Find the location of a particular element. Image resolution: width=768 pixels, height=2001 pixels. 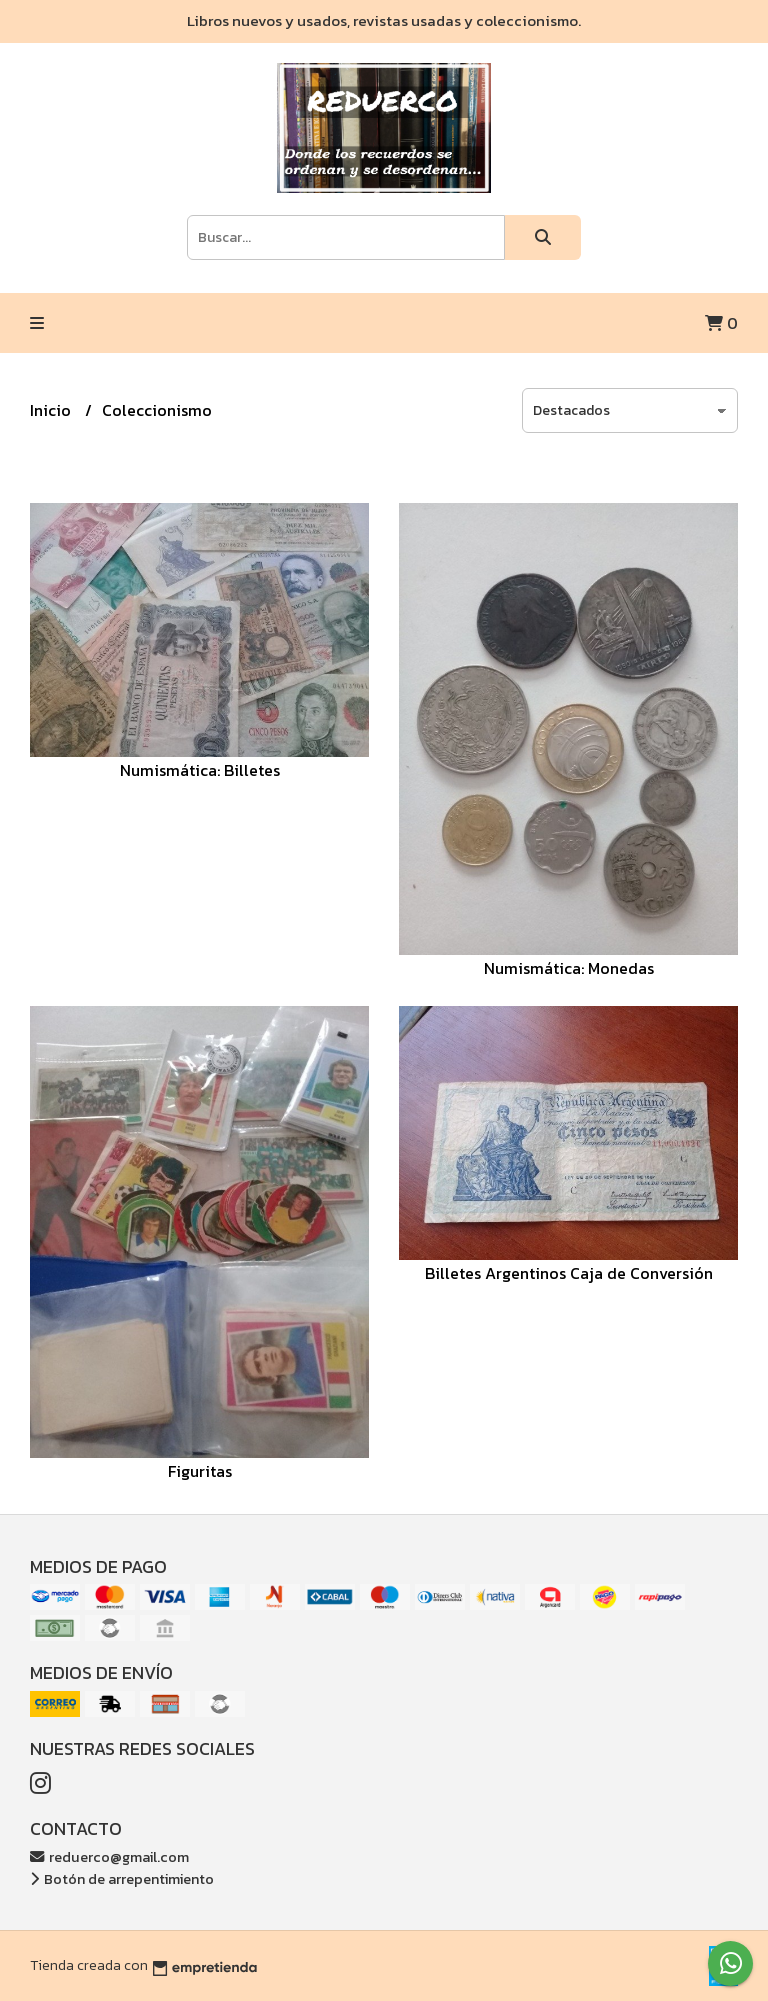

Numismática: Monedas is located at coordinates (569, 968).